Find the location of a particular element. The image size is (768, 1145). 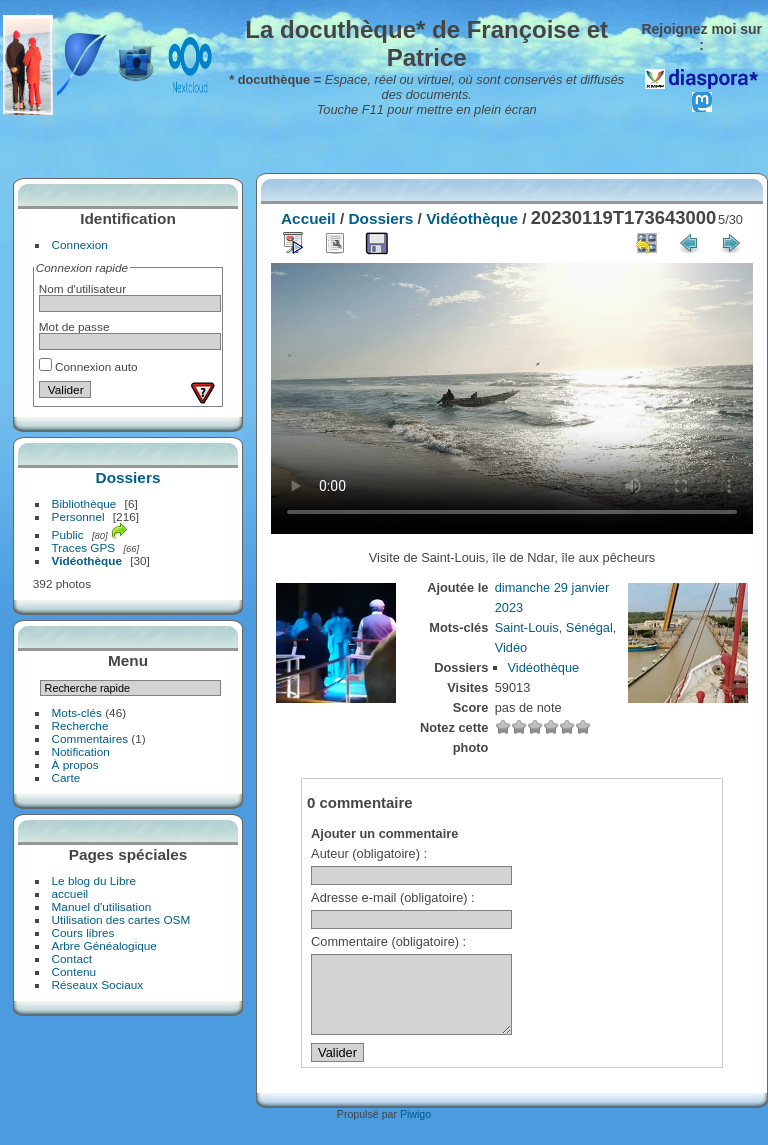

Vidéothèque is located at coordinates (87, 560).